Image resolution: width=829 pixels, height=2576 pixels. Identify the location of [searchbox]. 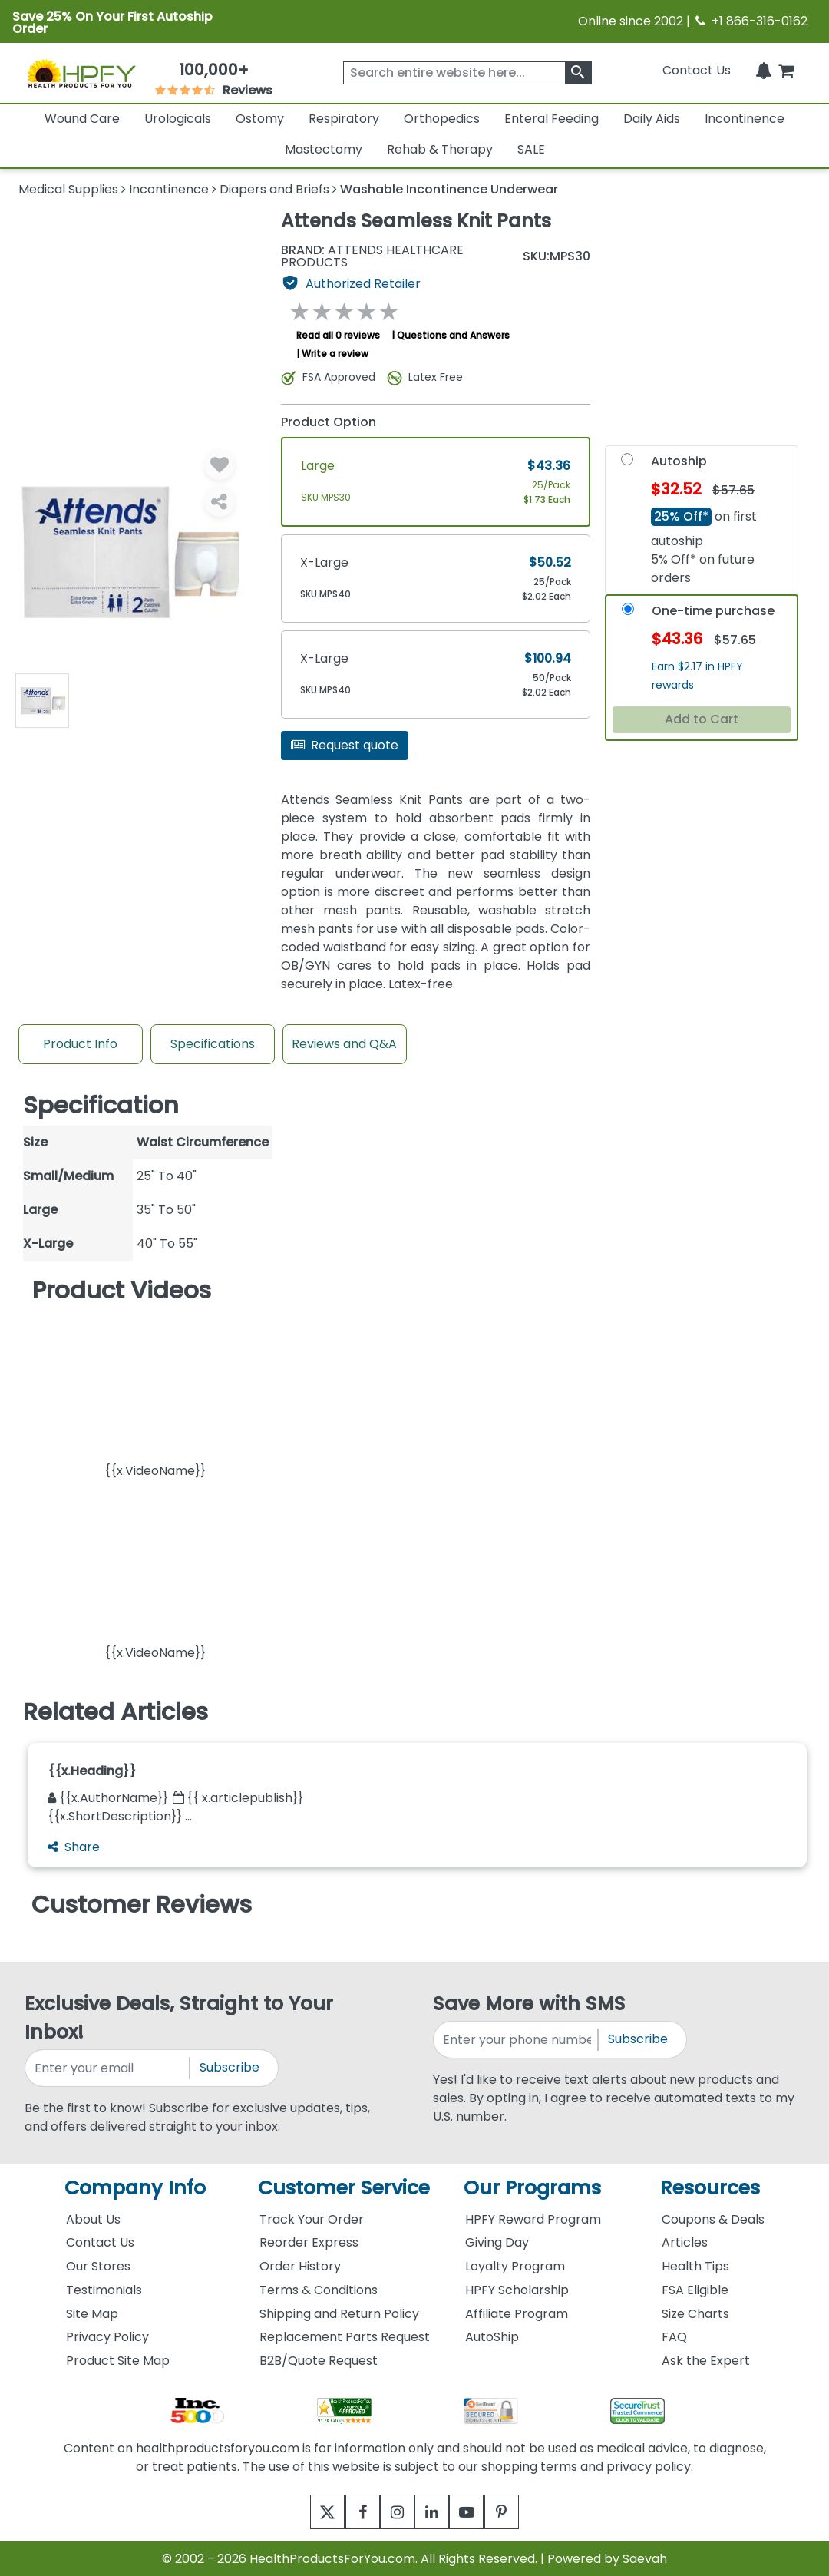
(467, 72).